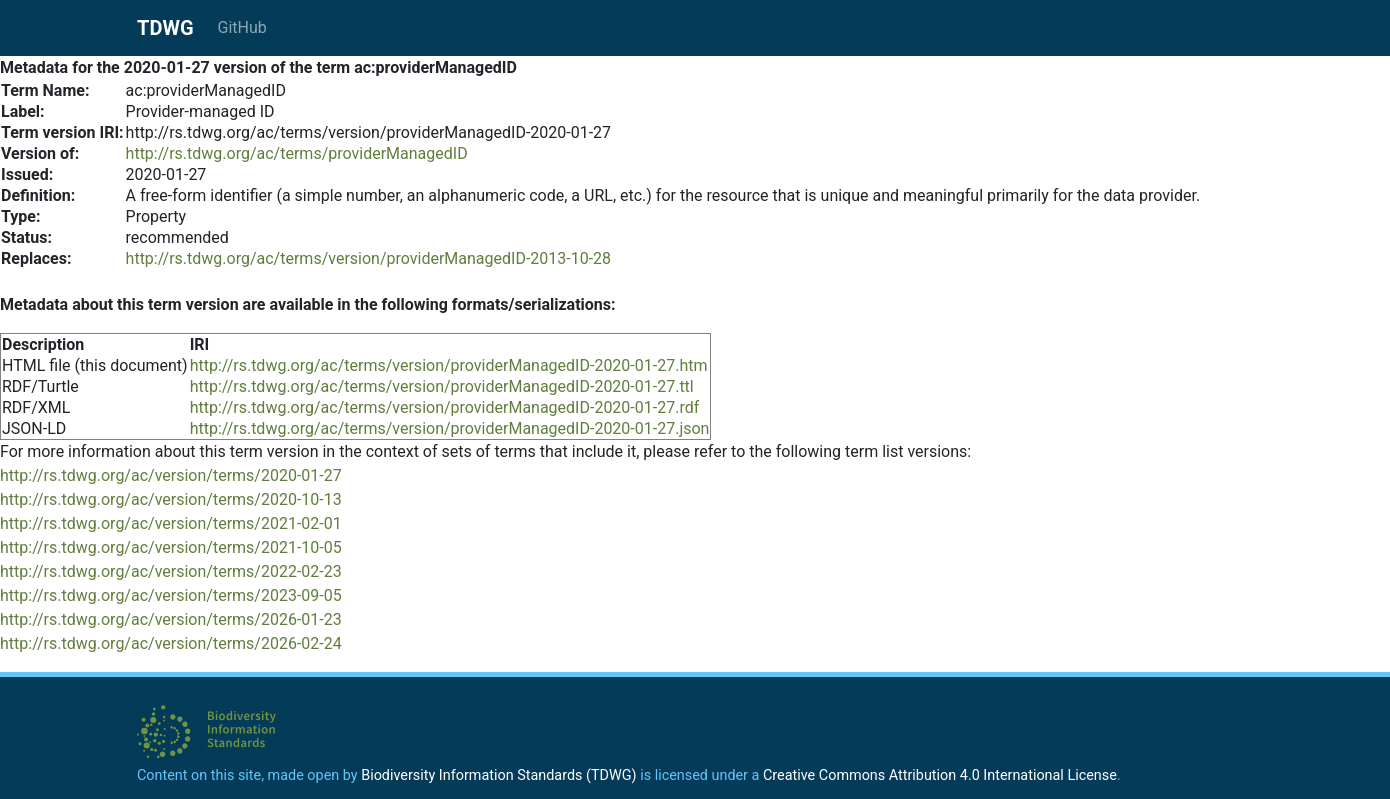 The image size is (1390, 799). Describe the element at coordinates (171, 643) in the screenshot. I see `http://rs.tdwg.org/ac/version/terms/2026-02-24` at that location.